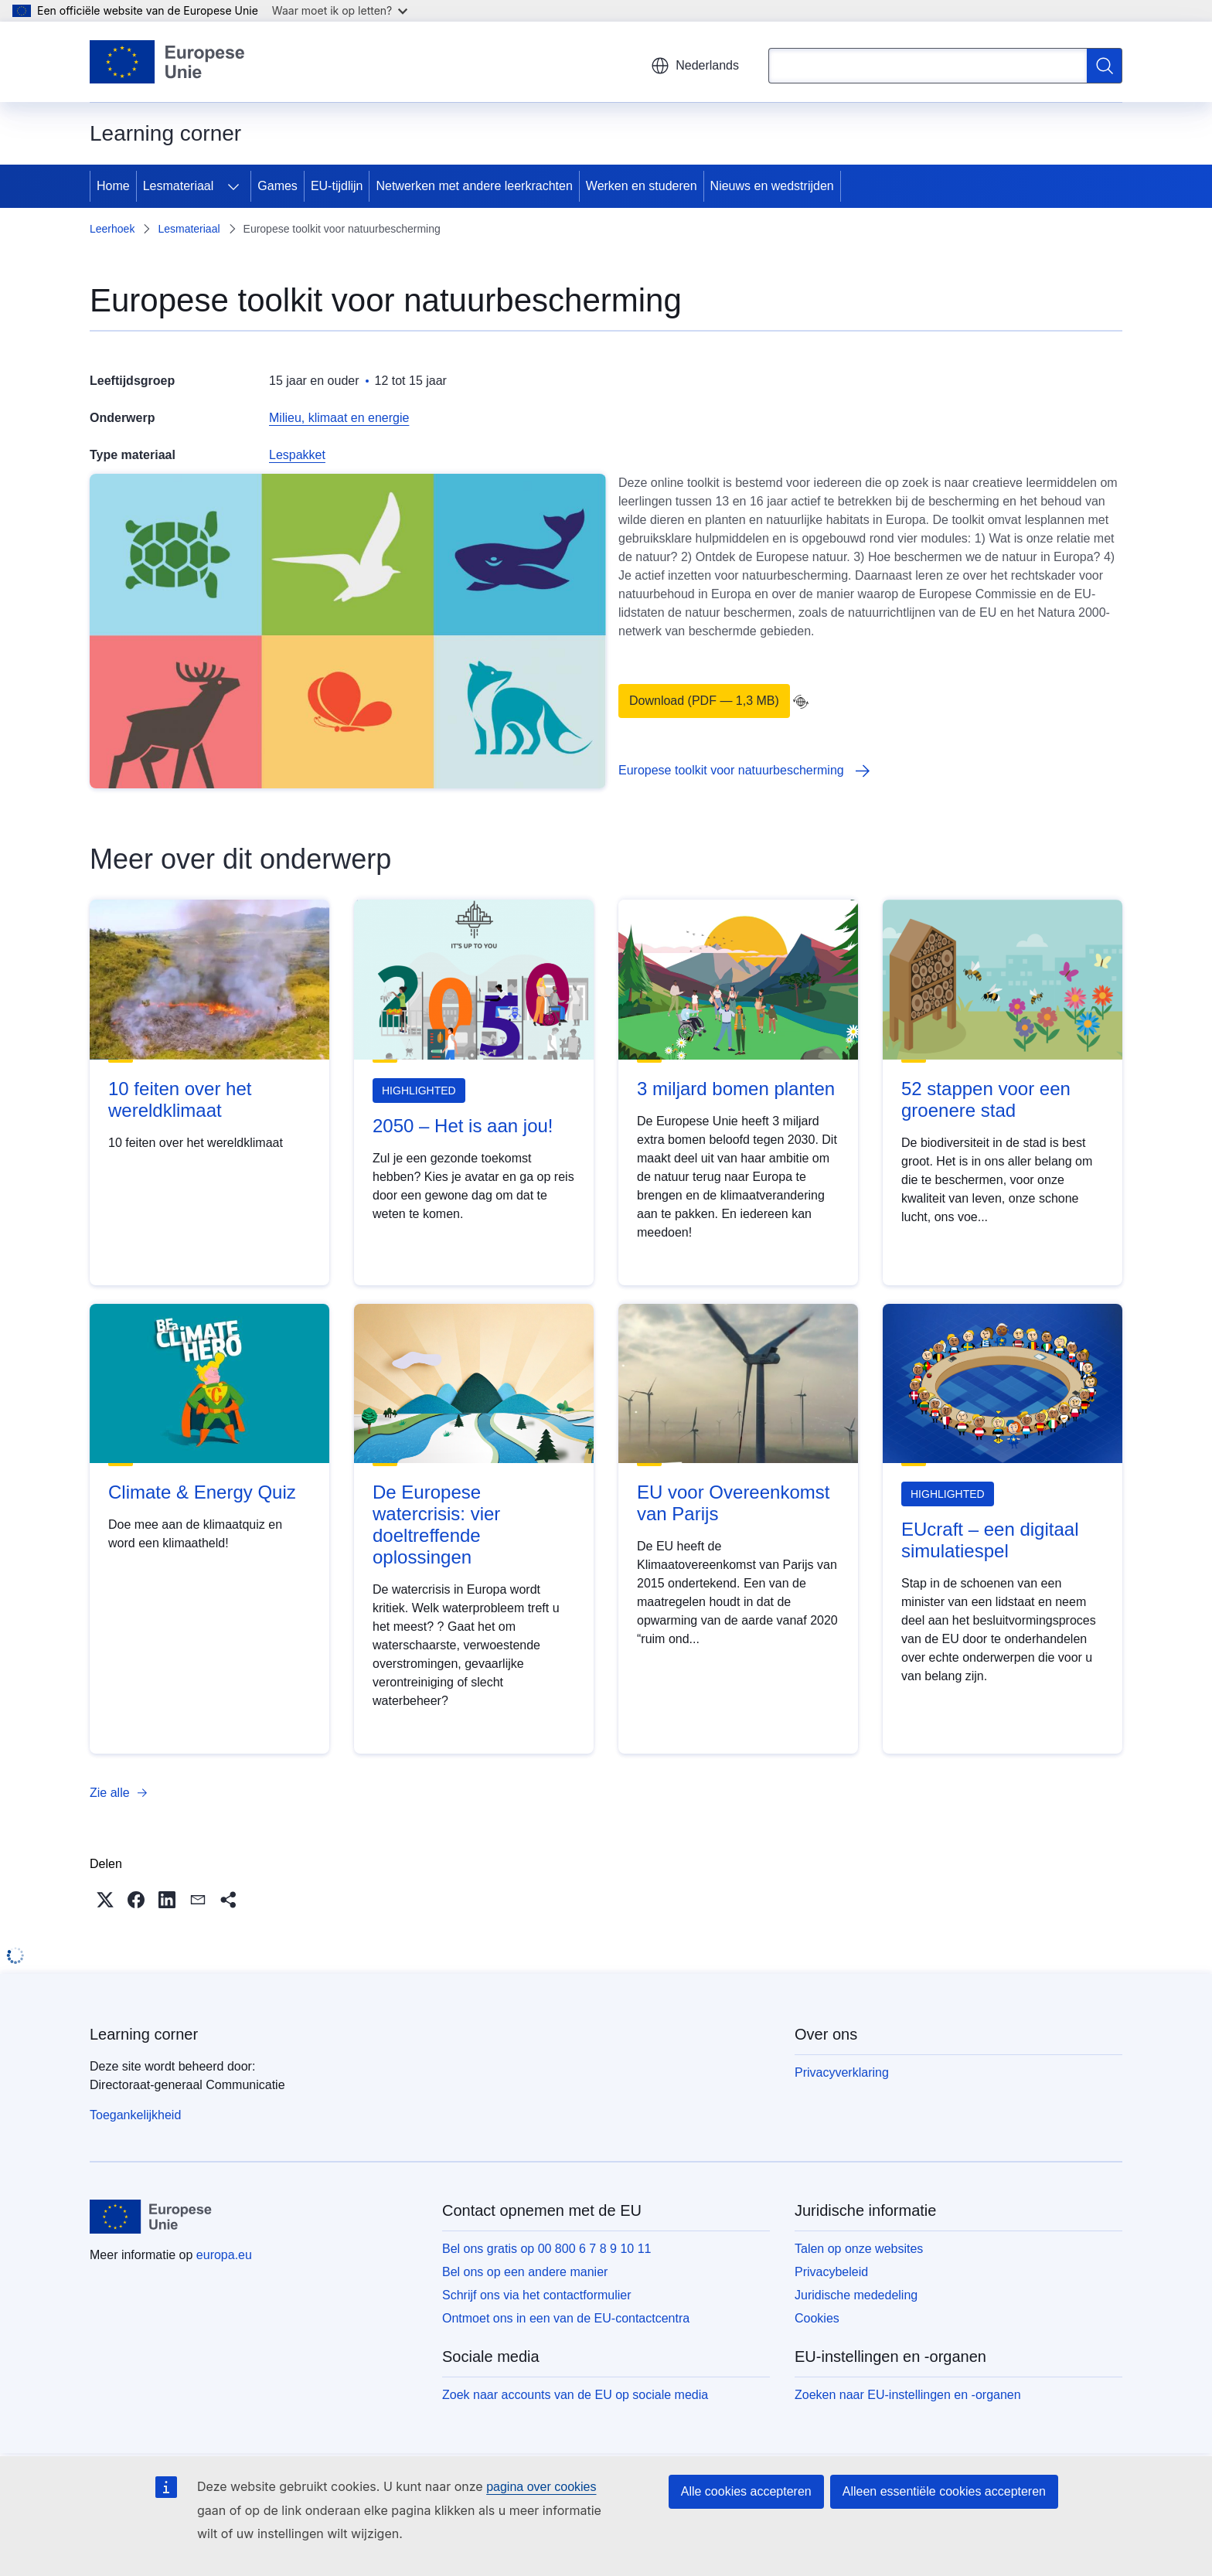 Image resolution: width=1212 pixels, height=2576 pixels. I want to click on Leerhoek, so click(112, 229).